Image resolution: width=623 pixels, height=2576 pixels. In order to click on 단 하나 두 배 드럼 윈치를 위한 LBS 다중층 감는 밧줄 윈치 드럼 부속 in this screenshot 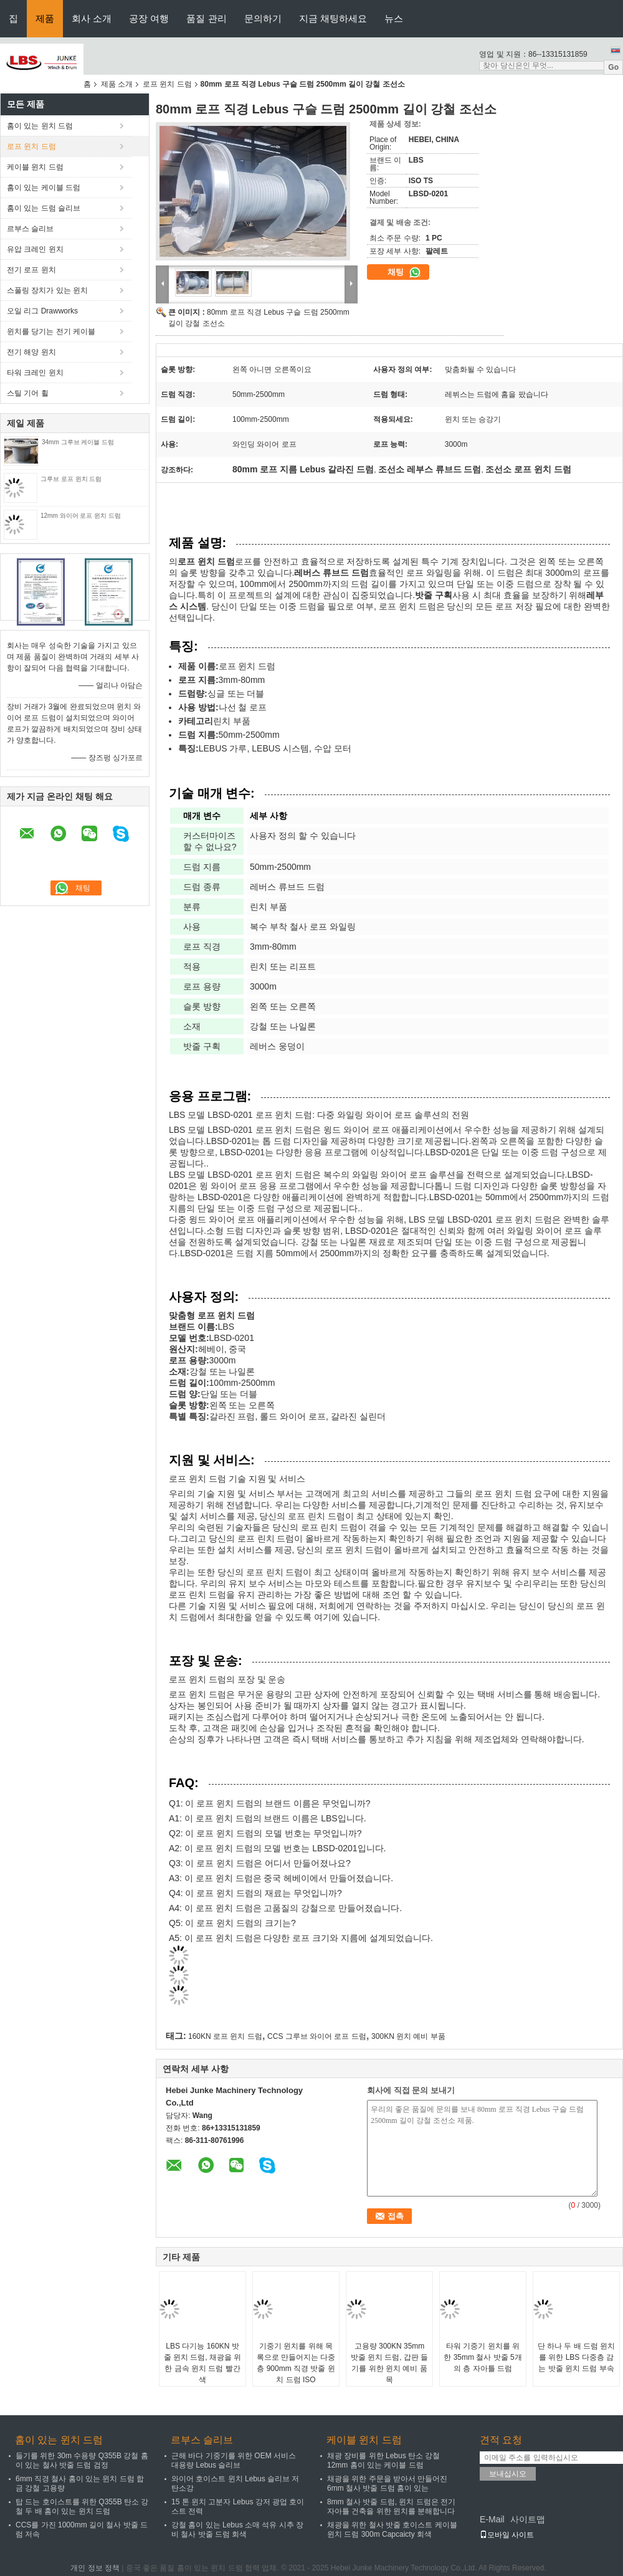, I will do `click(577, 2357)`.